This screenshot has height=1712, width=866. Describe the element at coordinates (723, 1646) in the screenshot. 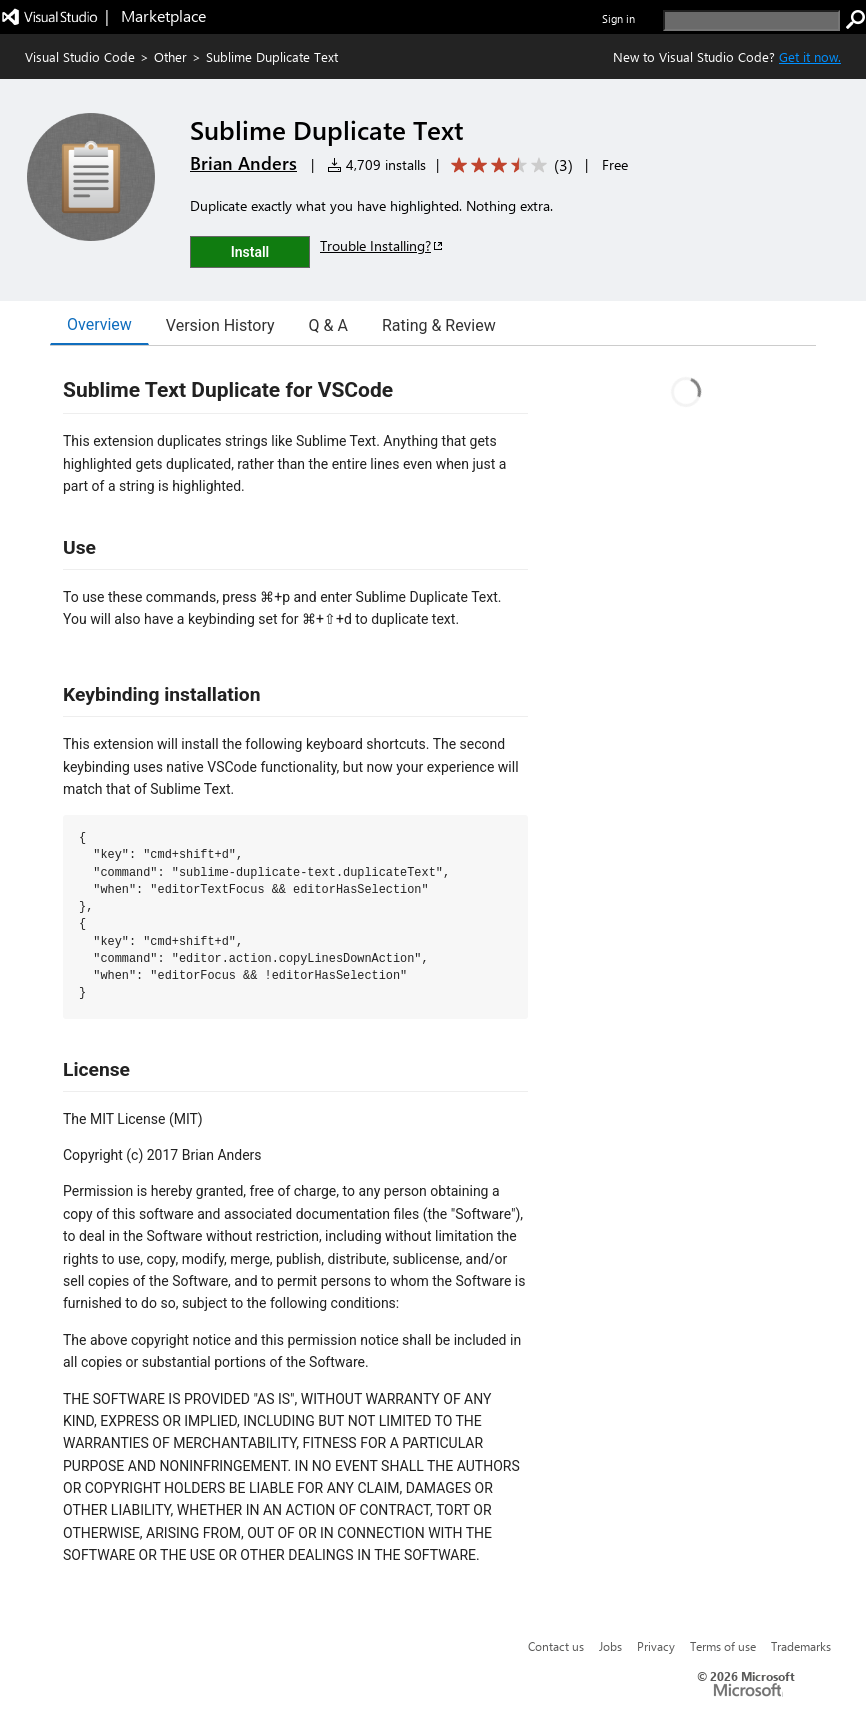

I see `Terms of use` at that location.